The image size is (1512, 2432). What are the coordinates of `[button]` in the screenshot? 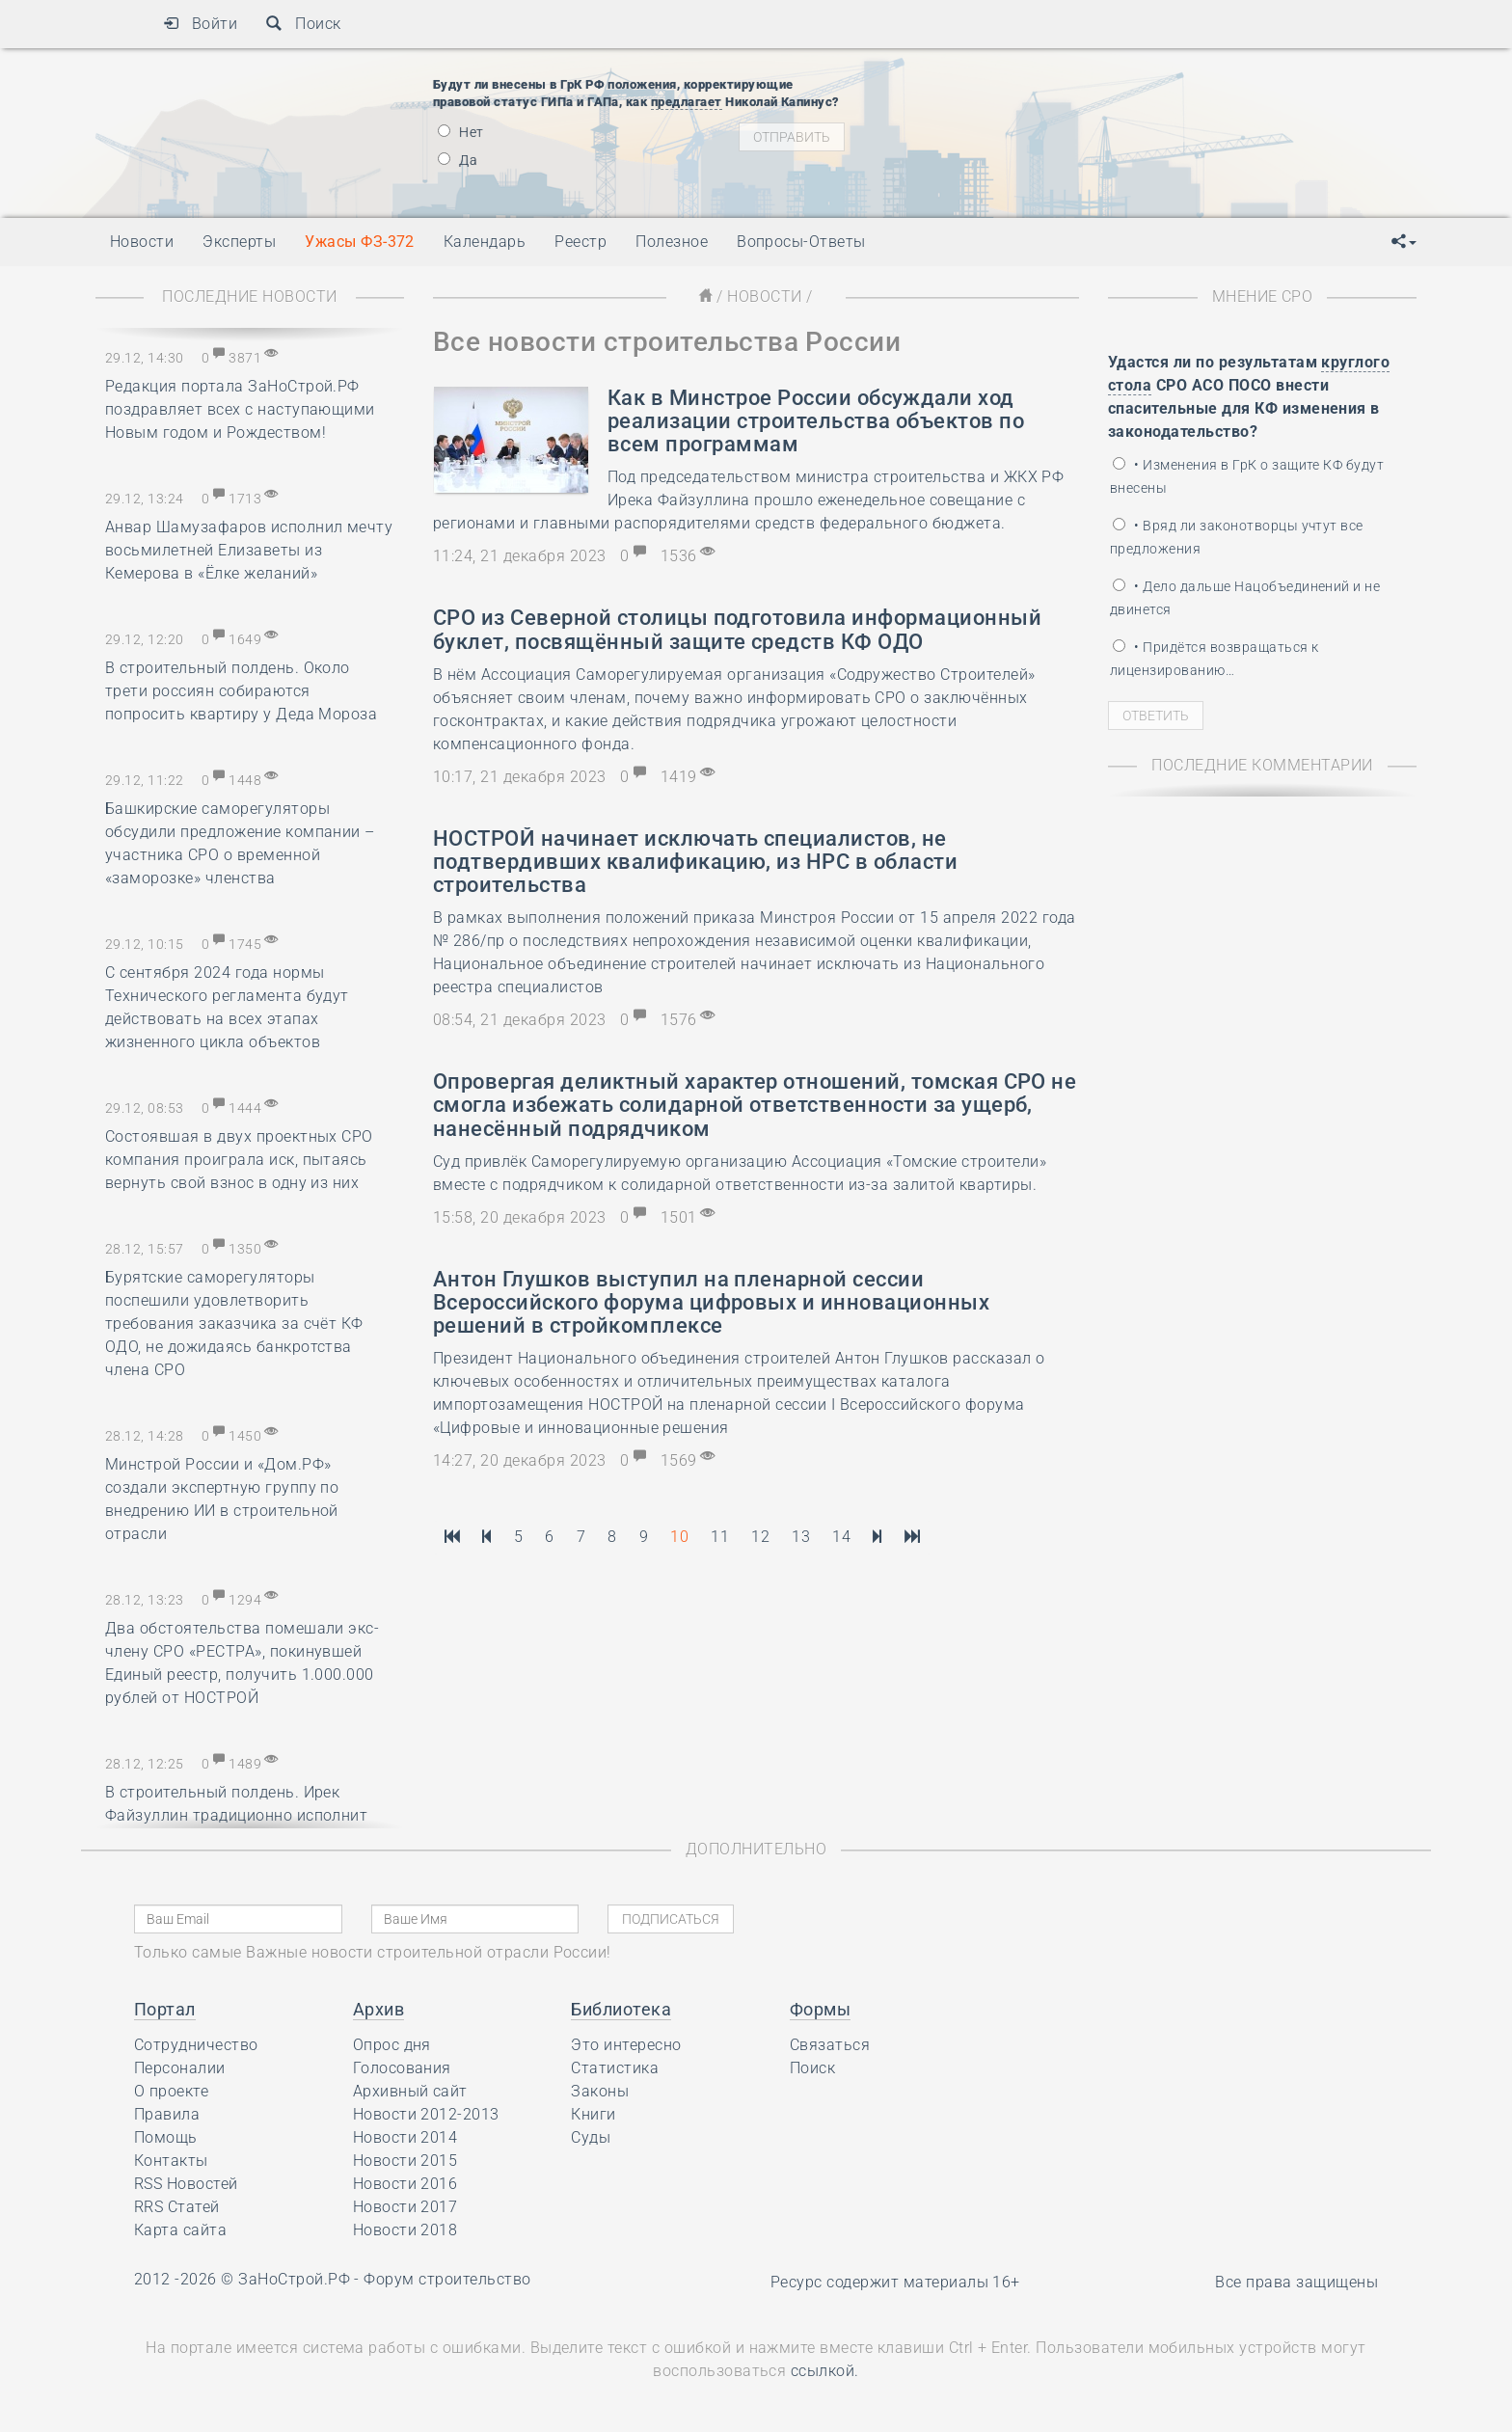 It's located at (1404, 242).